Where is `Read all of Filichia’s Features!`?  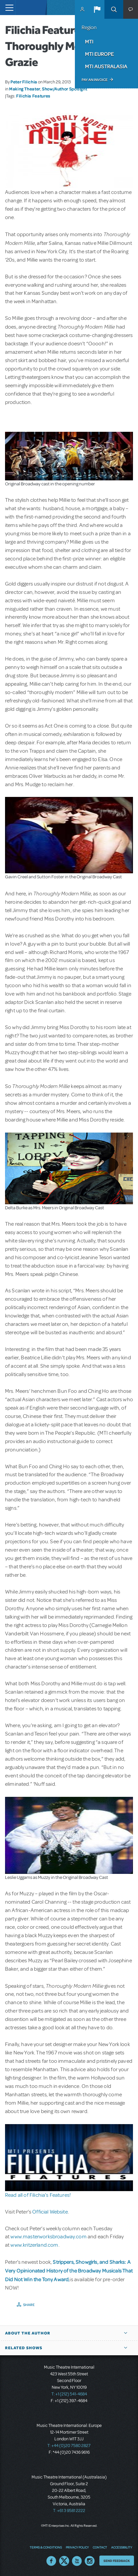 Read all of Filichia’s Features! is located at coordinates (38, 2195).